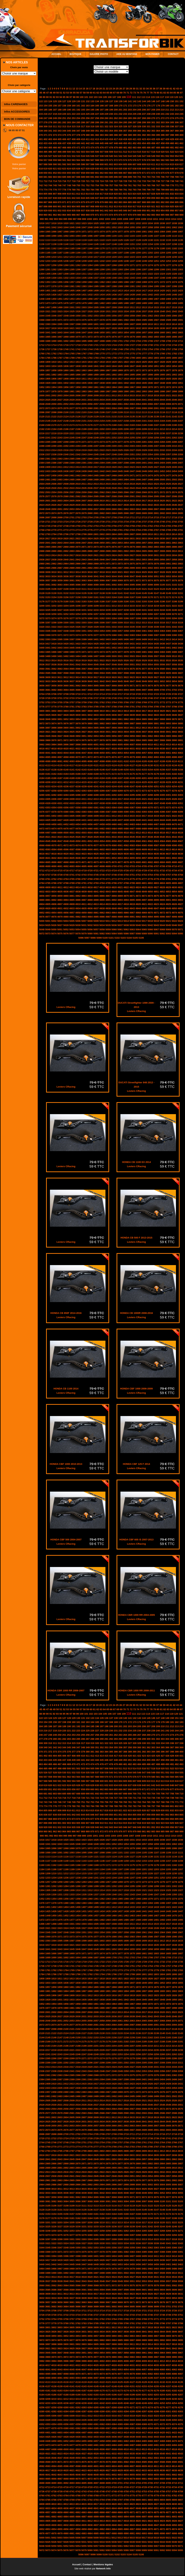 This screenshot has height=2576, width=185. I want to click on 2586, so click(102, 496).